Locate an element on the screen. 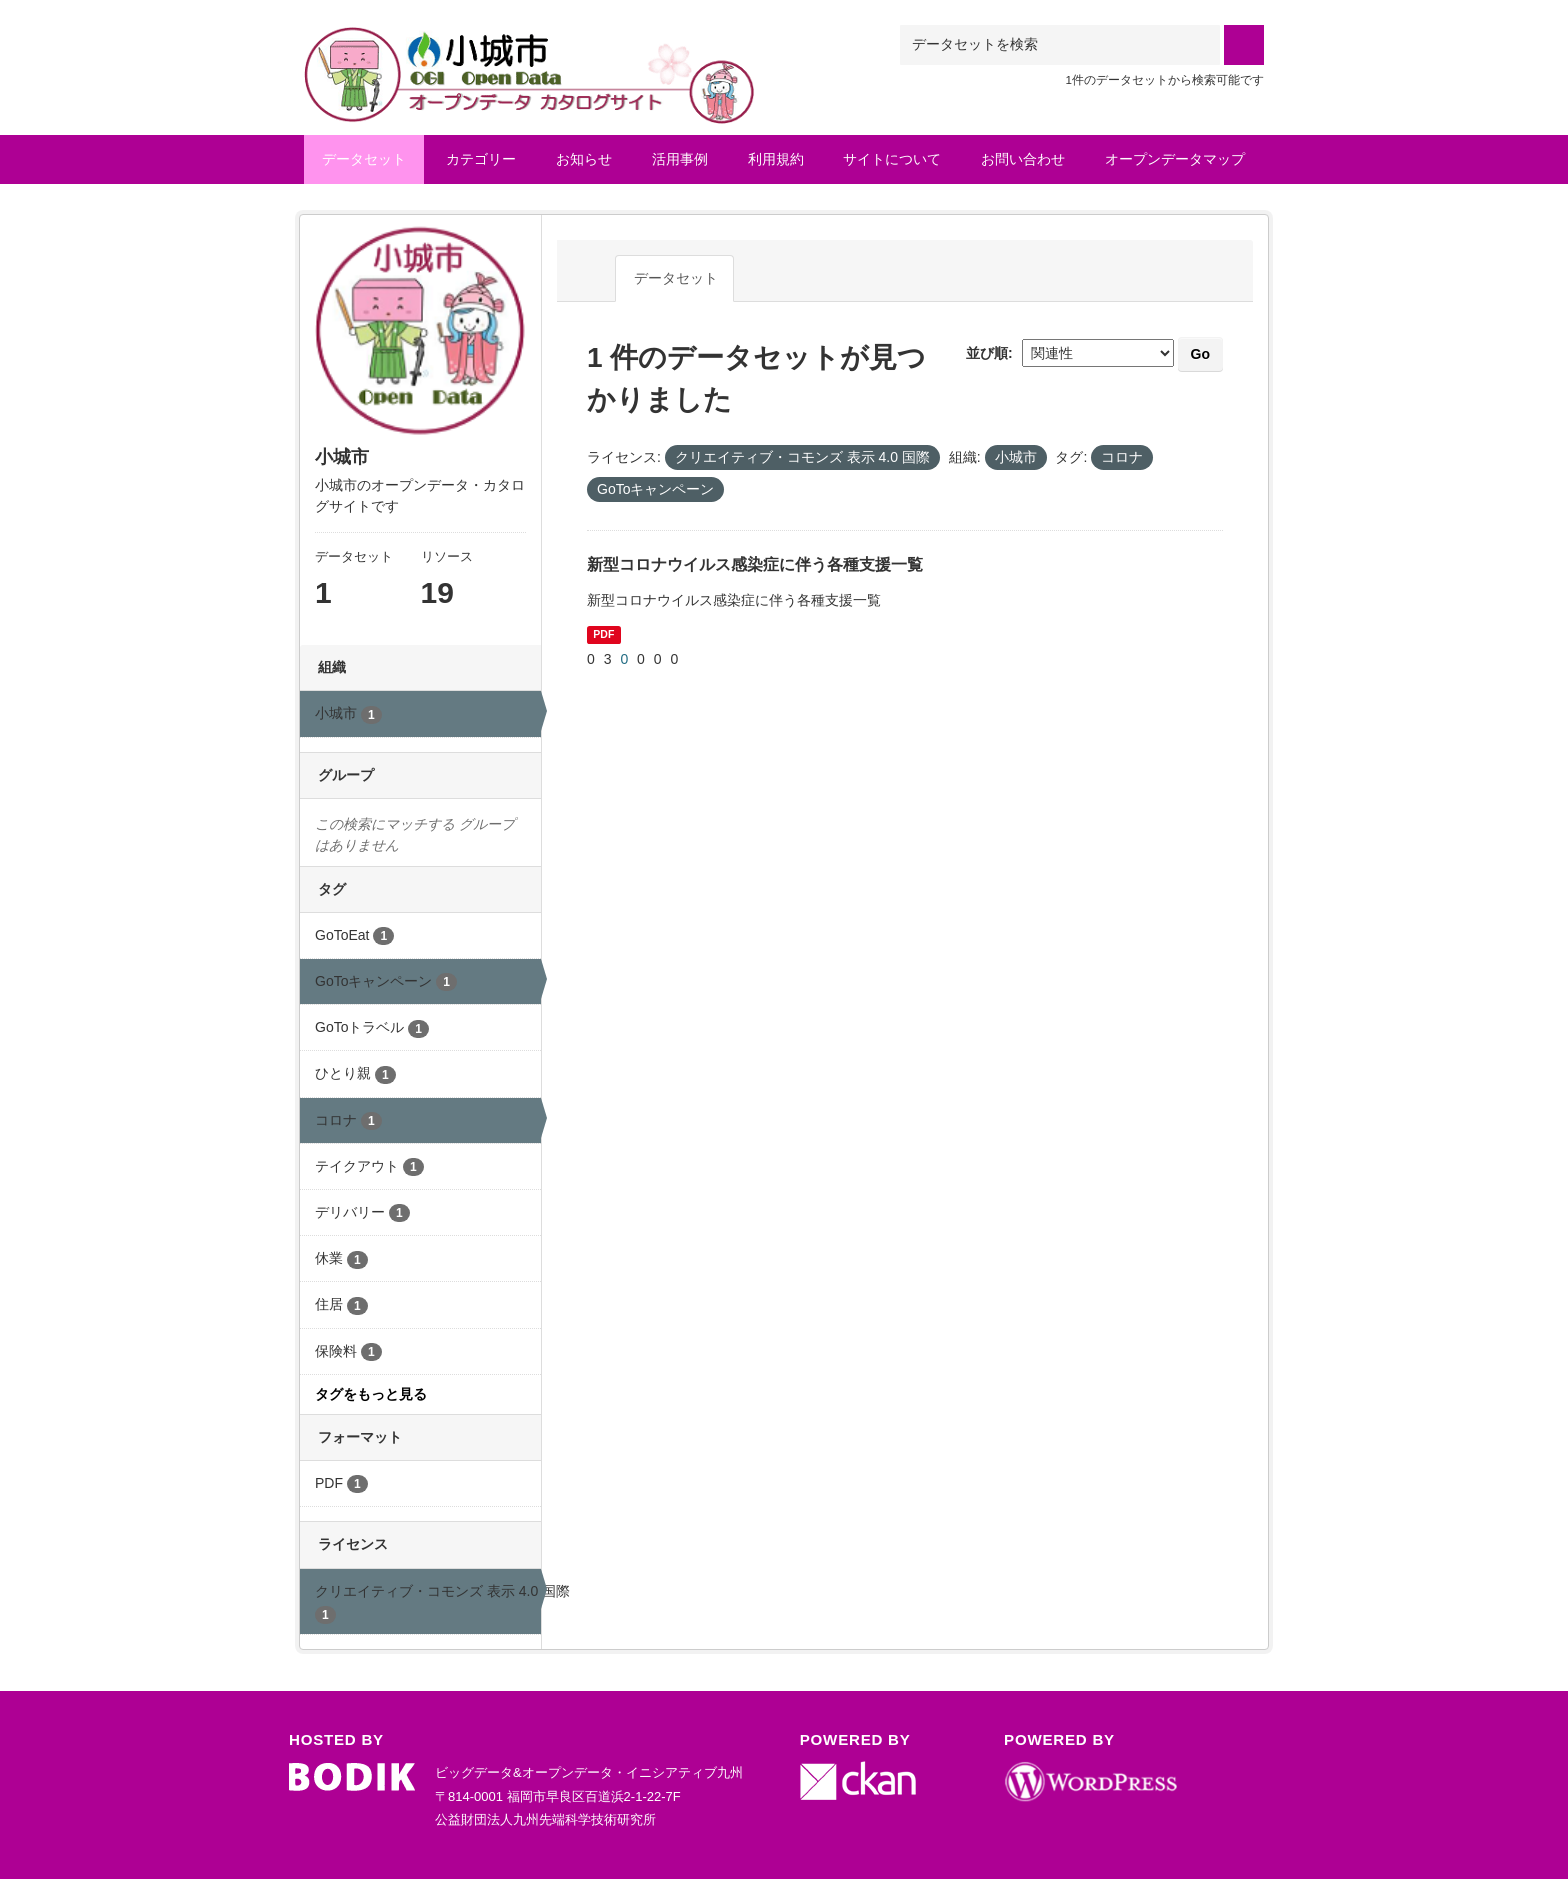 This screenshot has height=1879, width=1568. 利用規約 is located at coordinates (776, 159).